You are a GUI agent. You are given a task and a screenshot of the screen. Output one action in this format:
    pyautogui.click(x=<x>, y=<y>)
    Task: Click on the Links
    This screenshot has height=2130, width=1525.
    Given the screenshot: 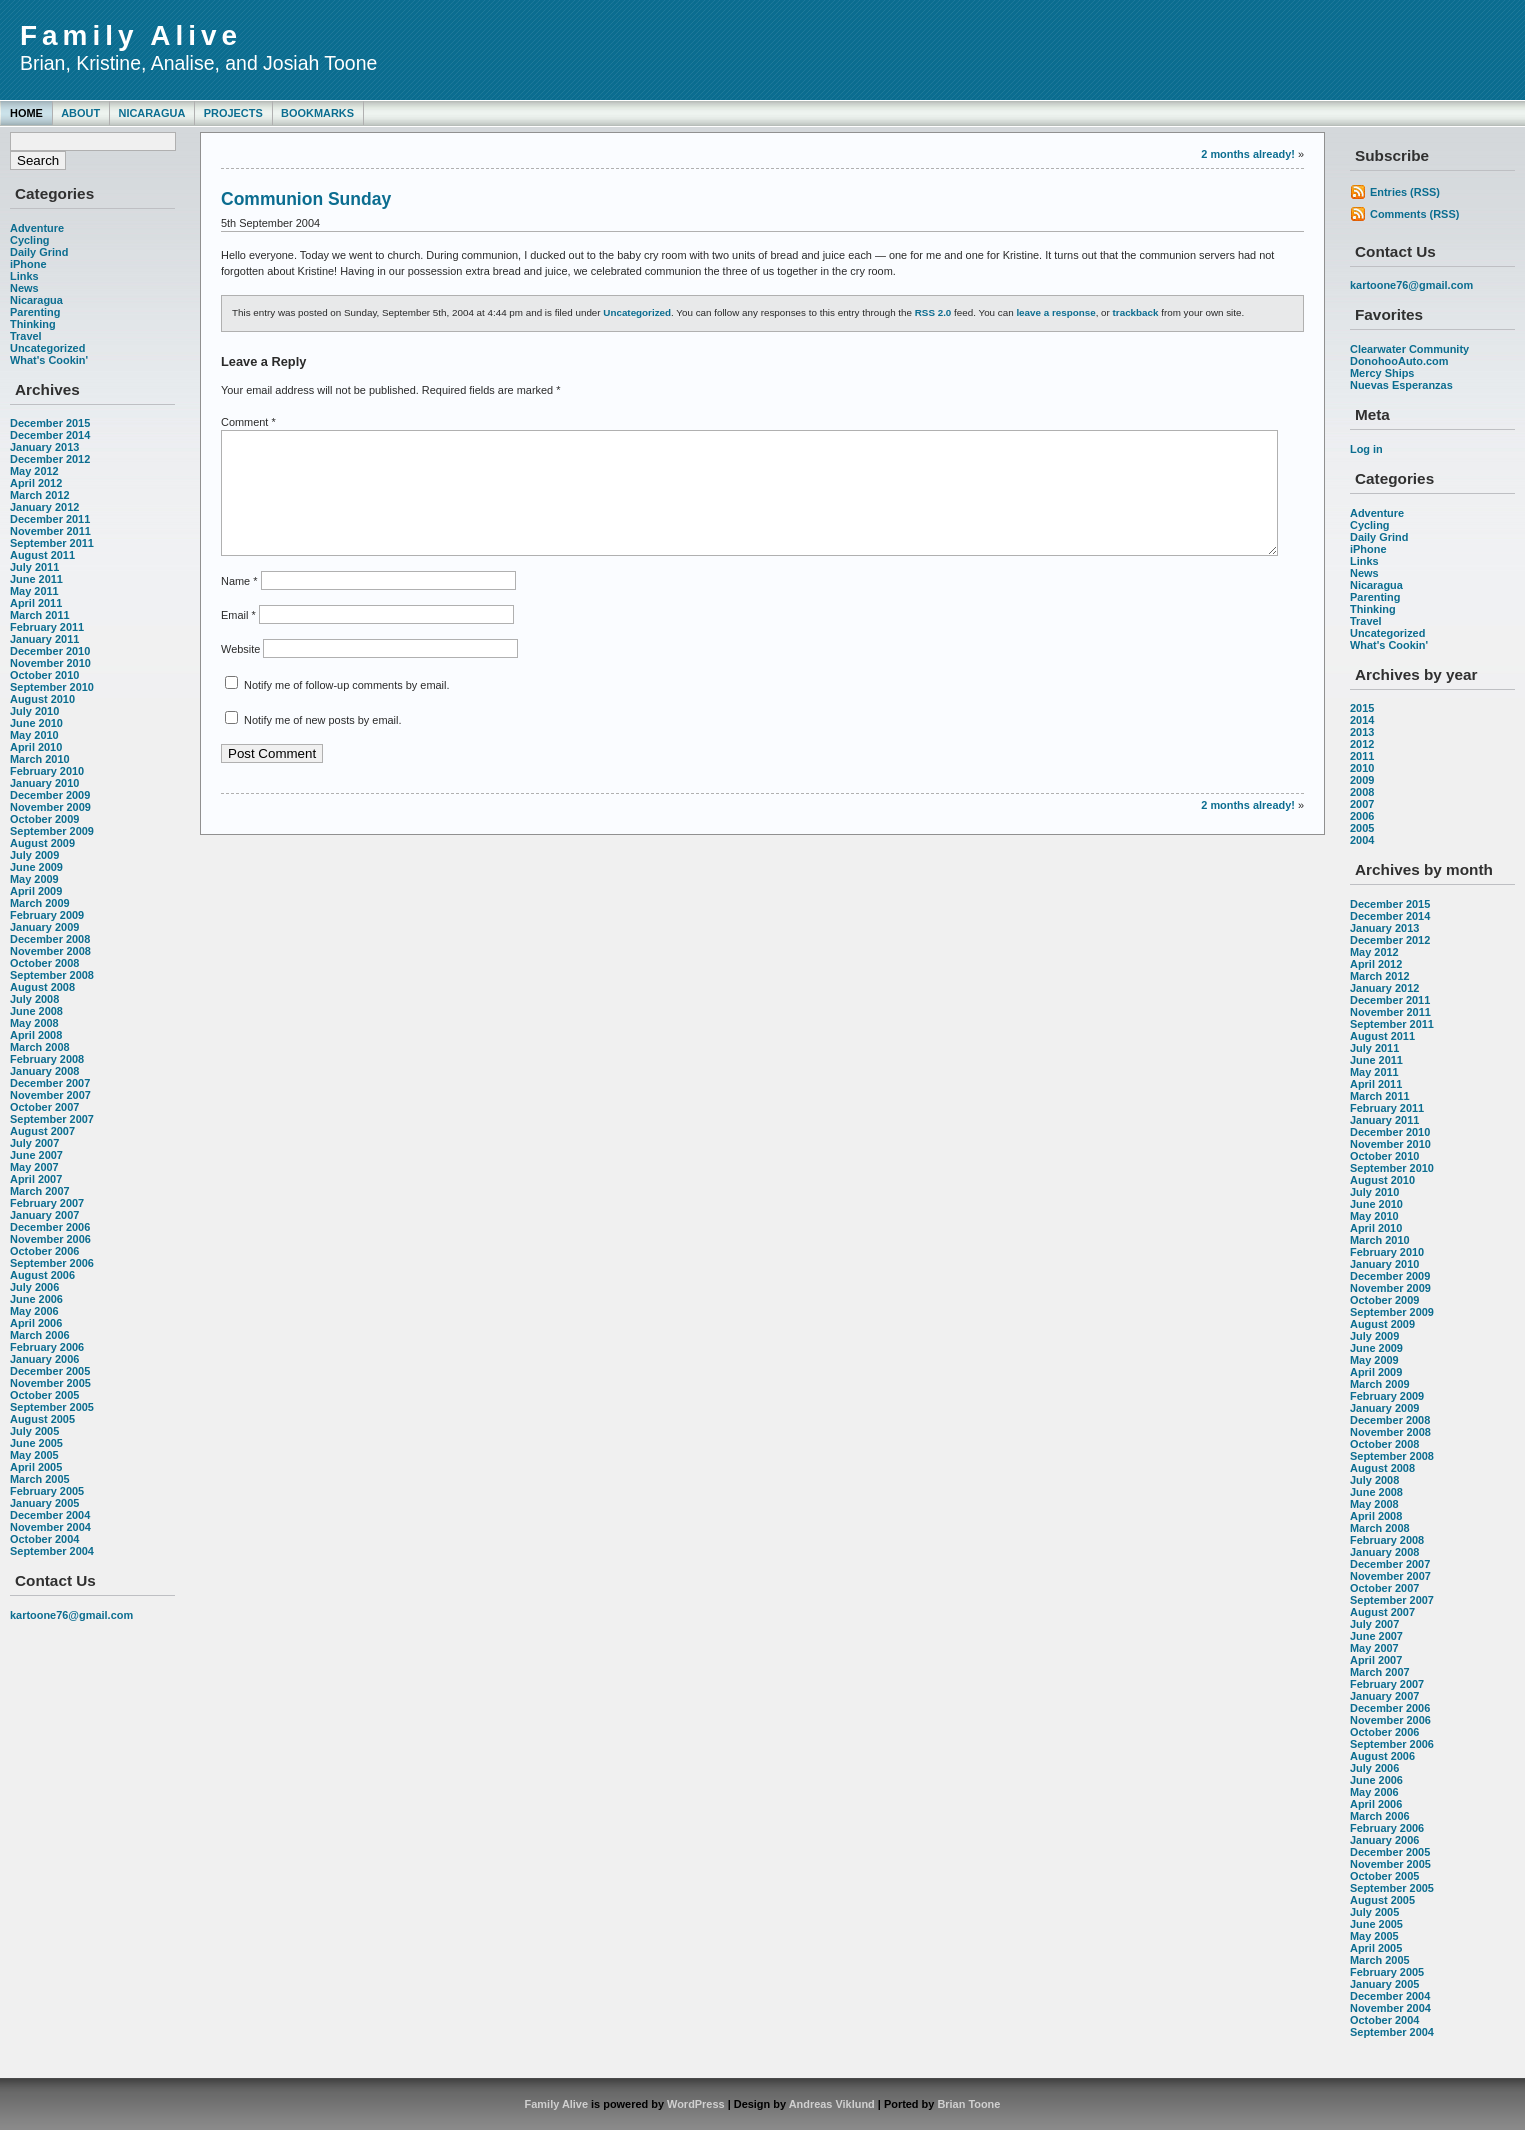 What is the action you would take?
    pyautogui.click(x=24, y=276)
    